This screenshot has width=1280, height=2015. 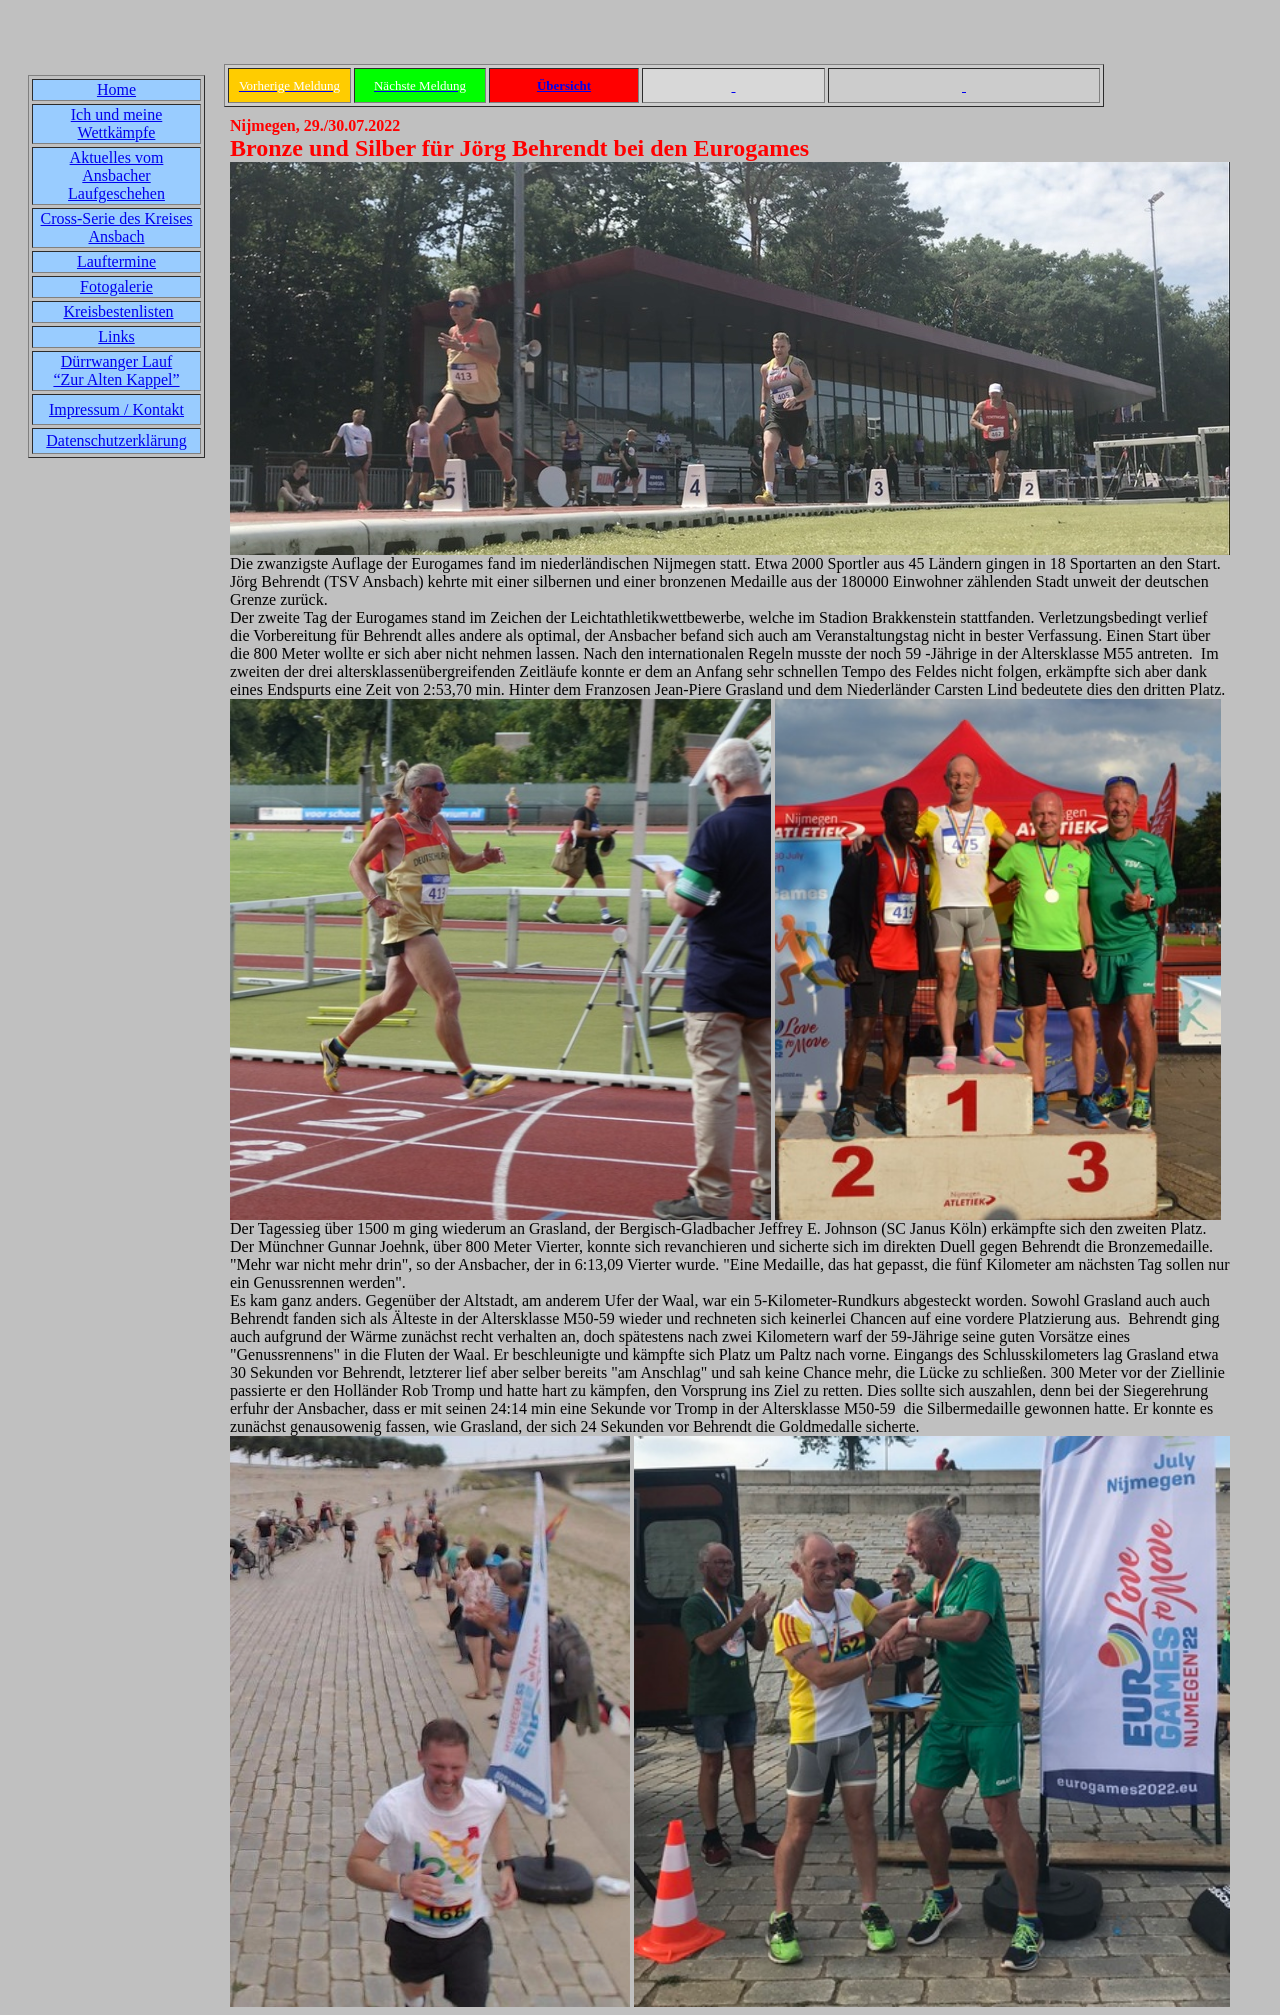 What do you see at coordinates (116, 89) in the screenshot?
I see `Home` at bounding box center [116, 89].